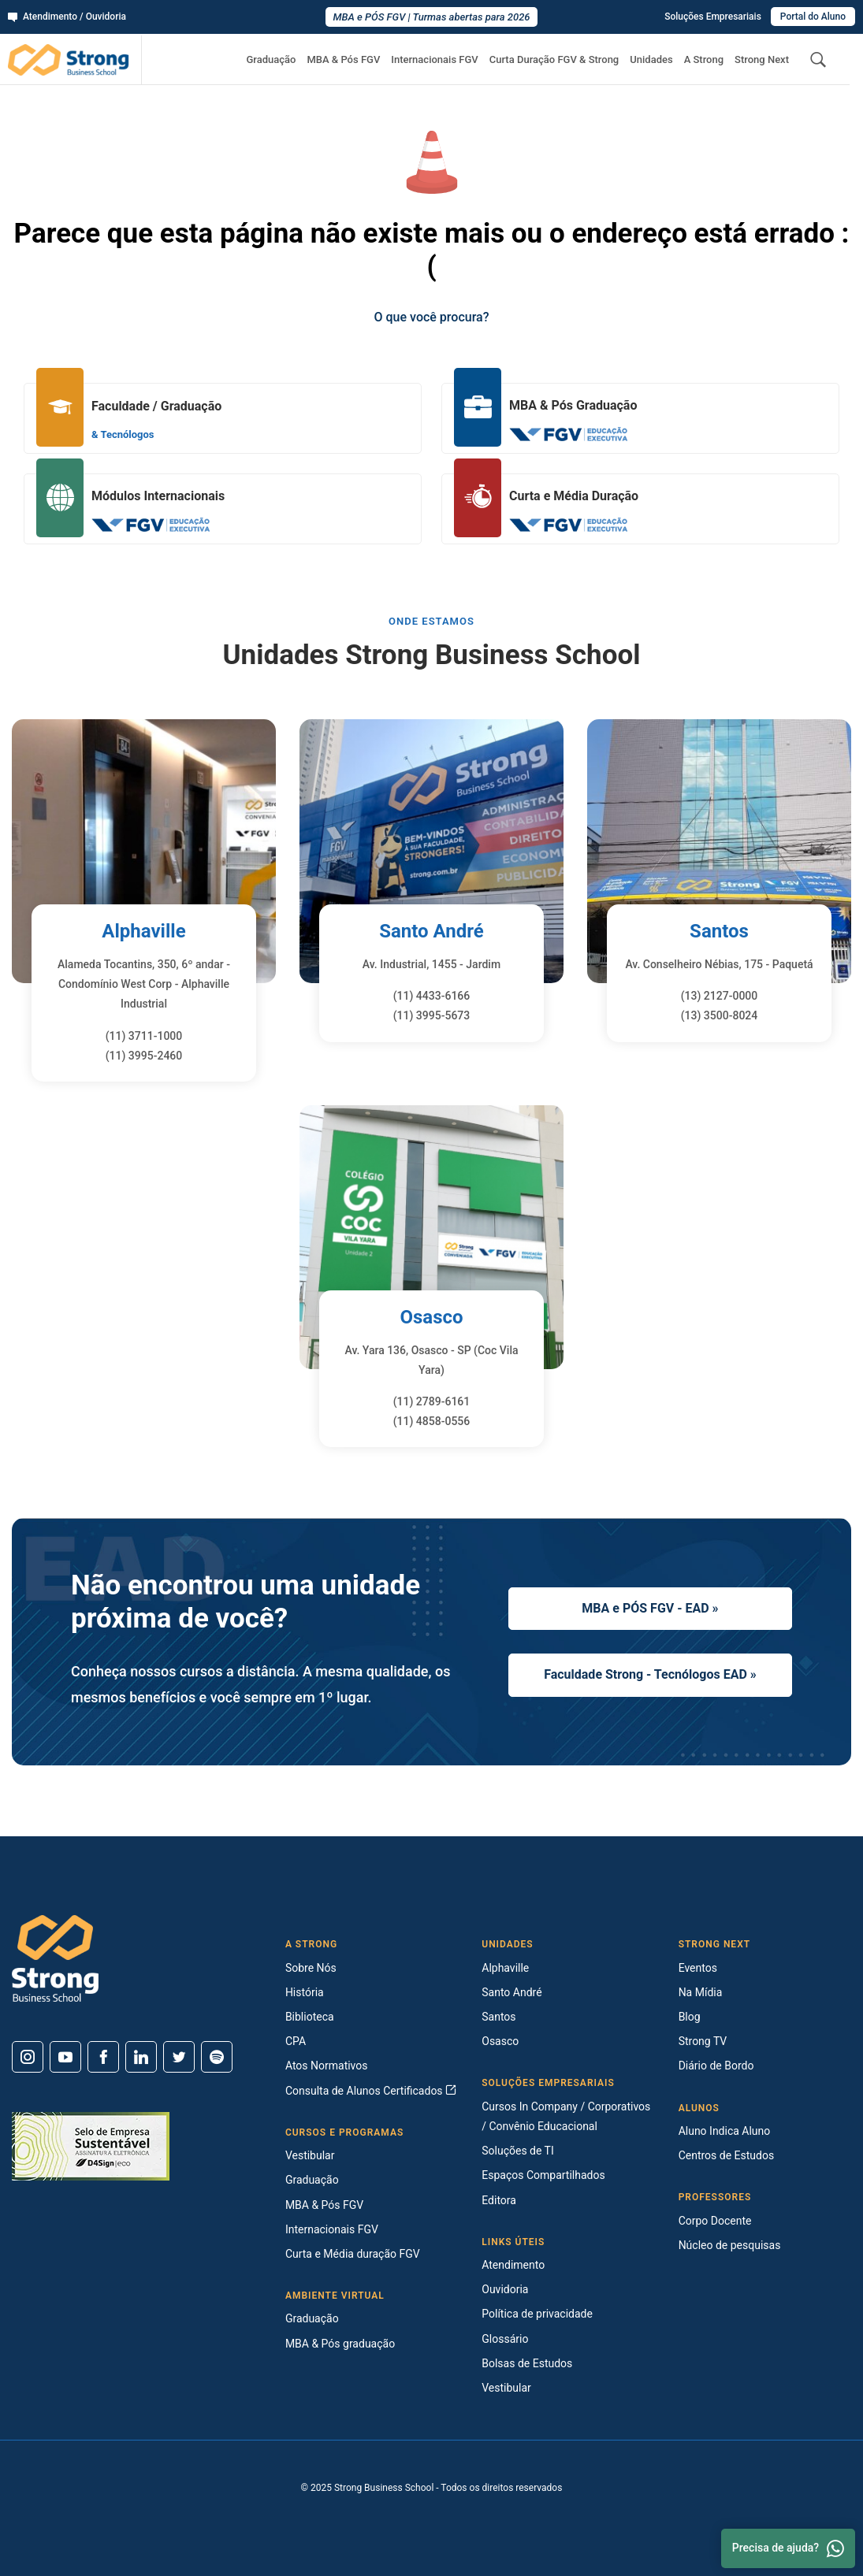 This screenshot has height=2576, width=863. What do you see at coordinates (434, 59) in the screenshot?
I see `Internacionais FGV` at bounding box center [434, 59].